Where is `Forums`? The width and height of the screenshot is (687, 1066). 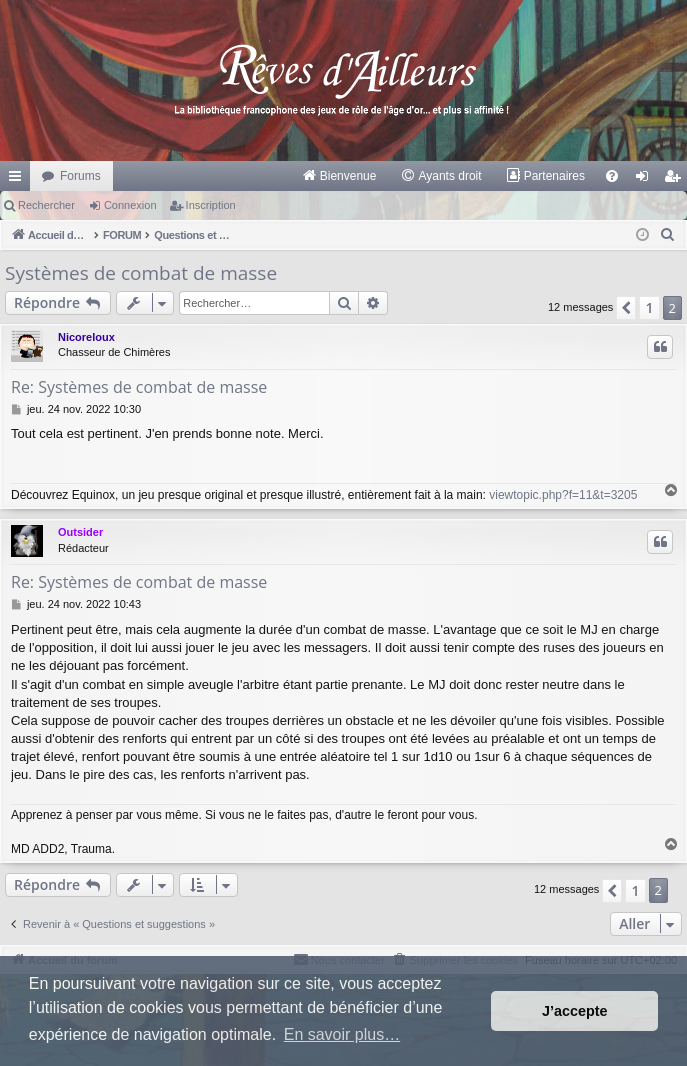 Forums is located at coordinates (80, 176).